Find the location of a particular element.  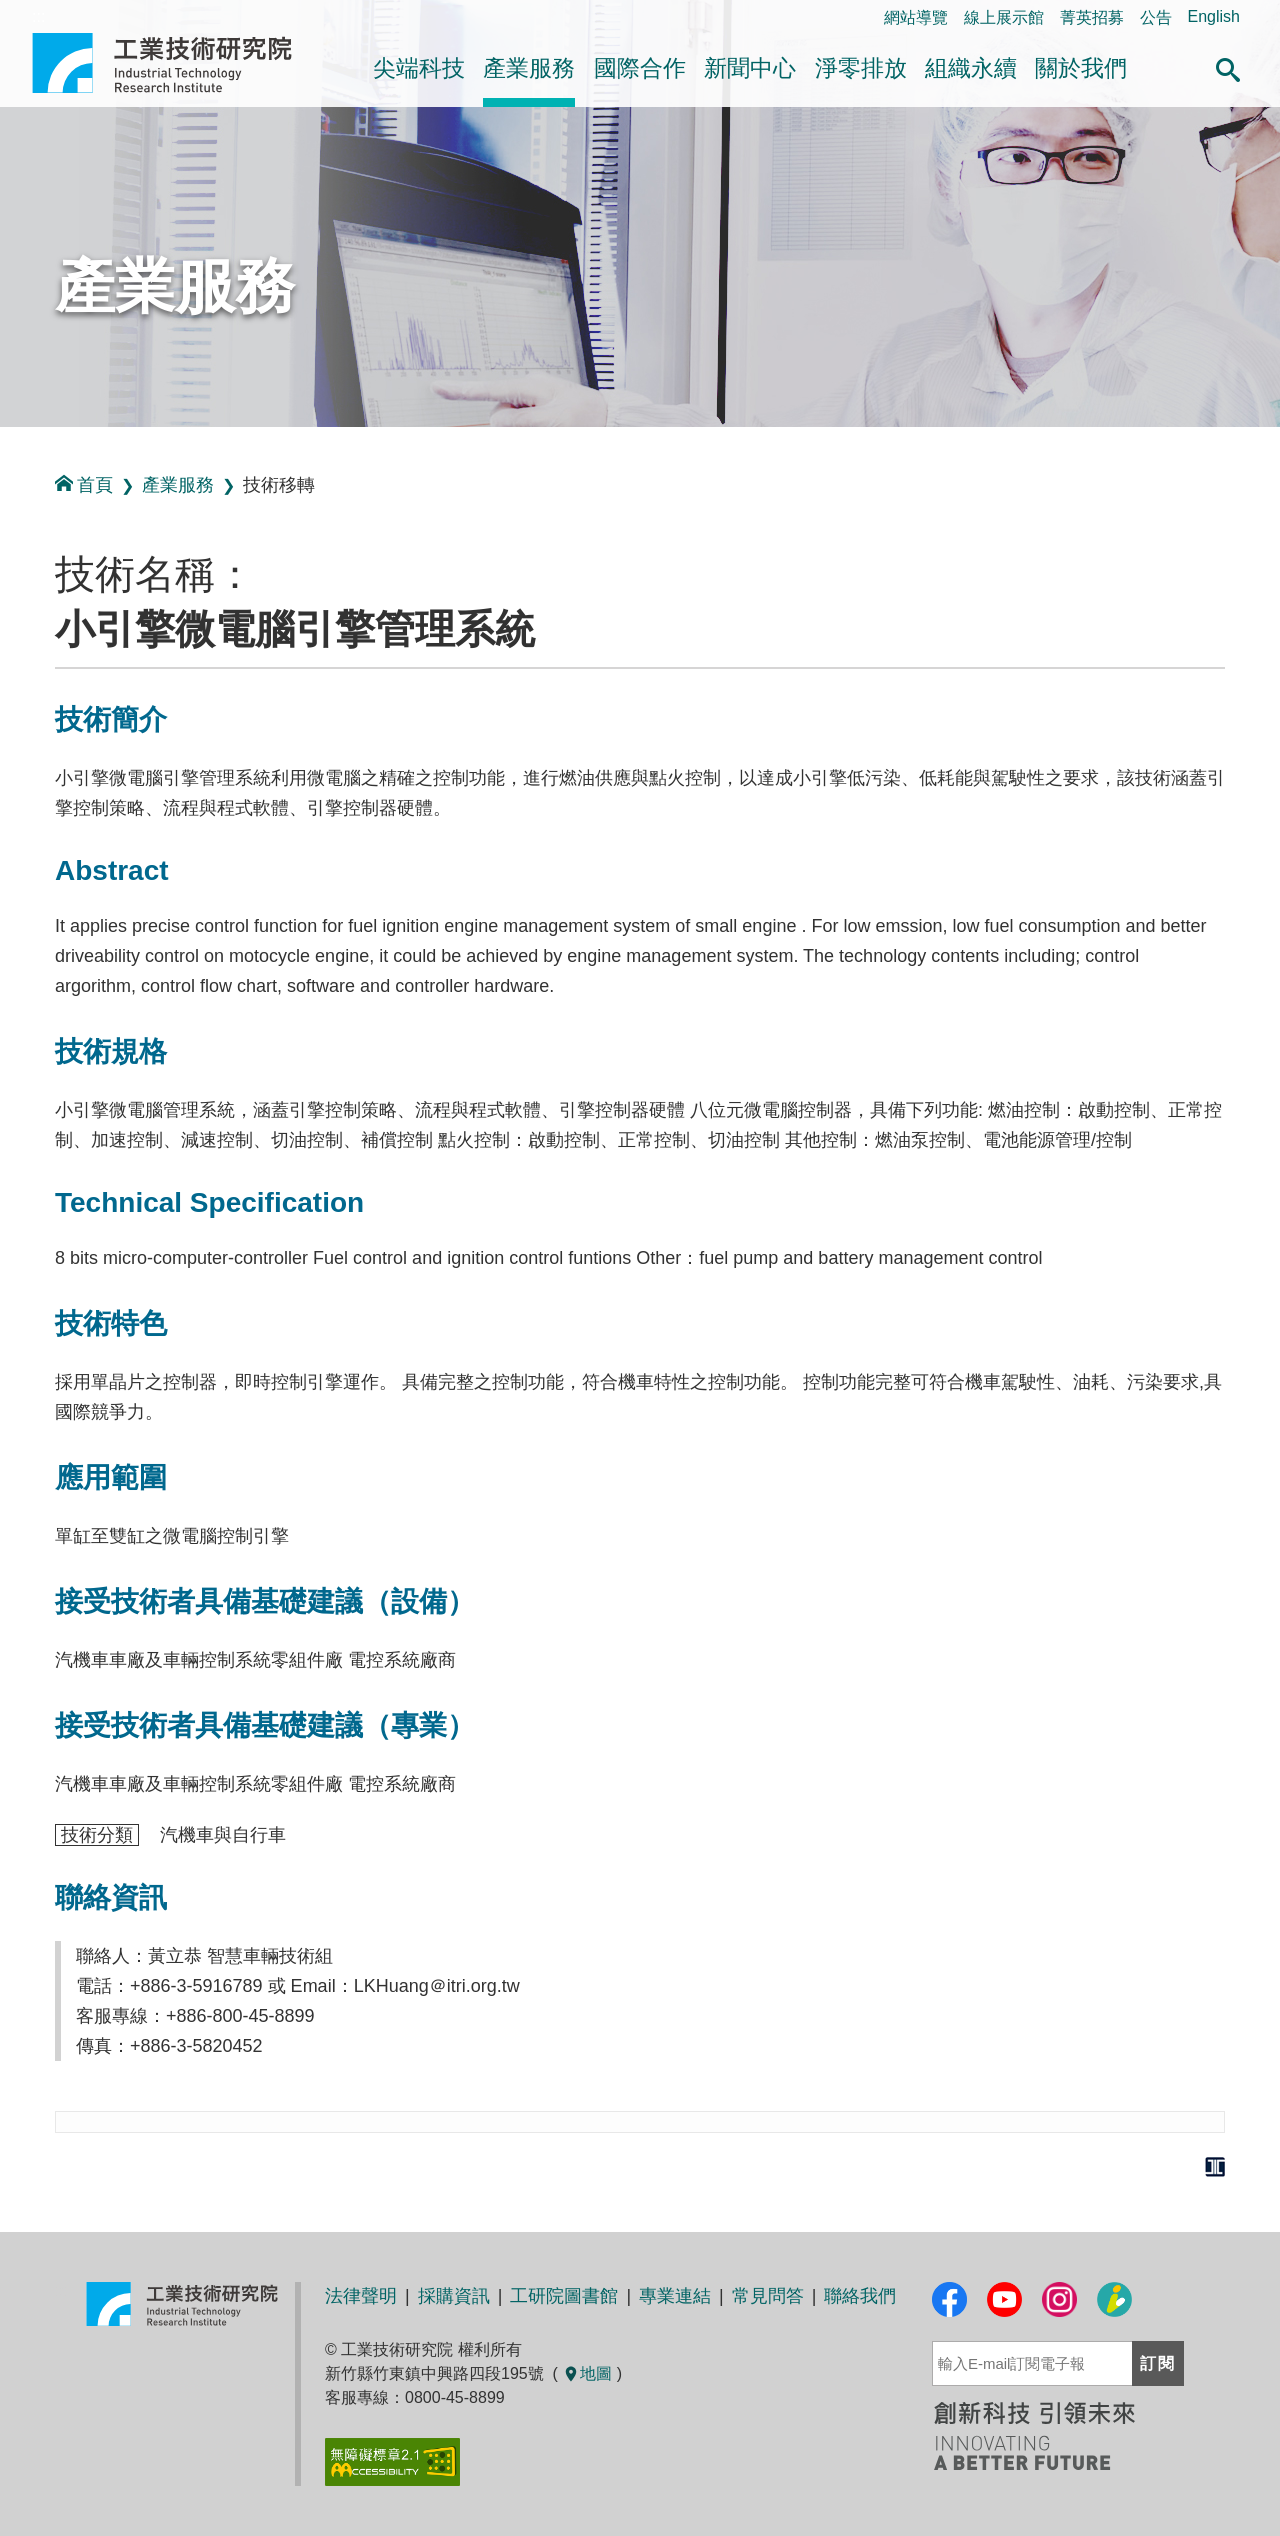

法律聲明 is located at coordinates (361, 2296).